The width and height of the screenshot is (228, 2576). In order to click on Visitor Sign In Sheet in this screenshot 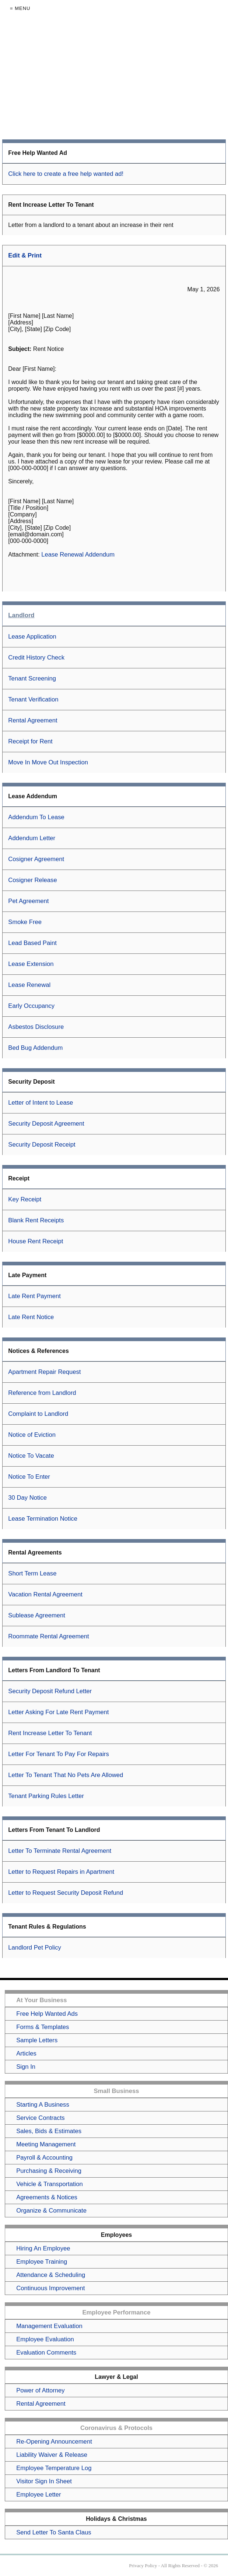, I will do `click(44, 2481)`.